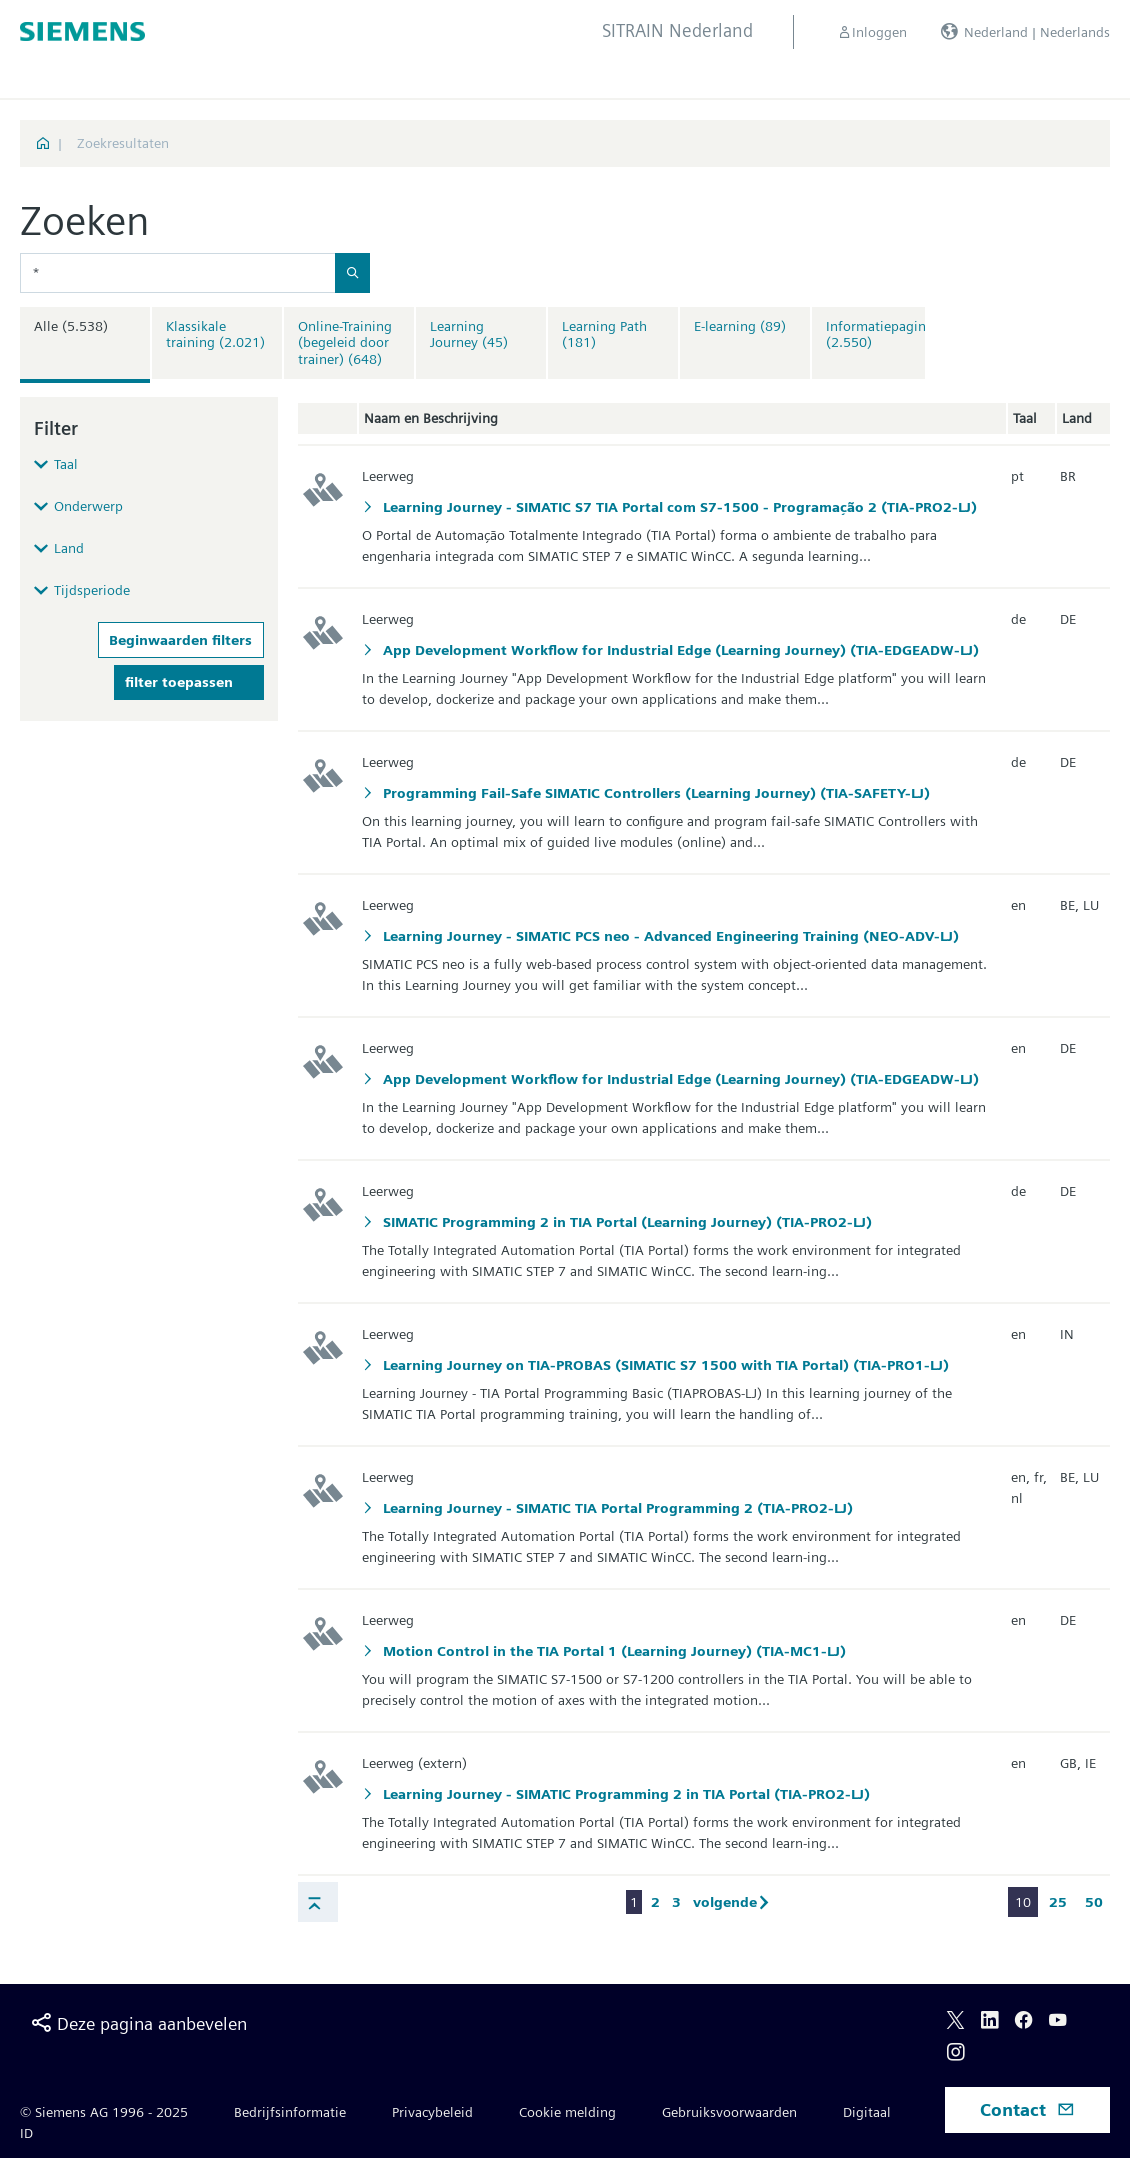 The width and height of the screenshot is (1130, 2158). I want to click on Bedrijfsinformatie, so click(290, 2112).